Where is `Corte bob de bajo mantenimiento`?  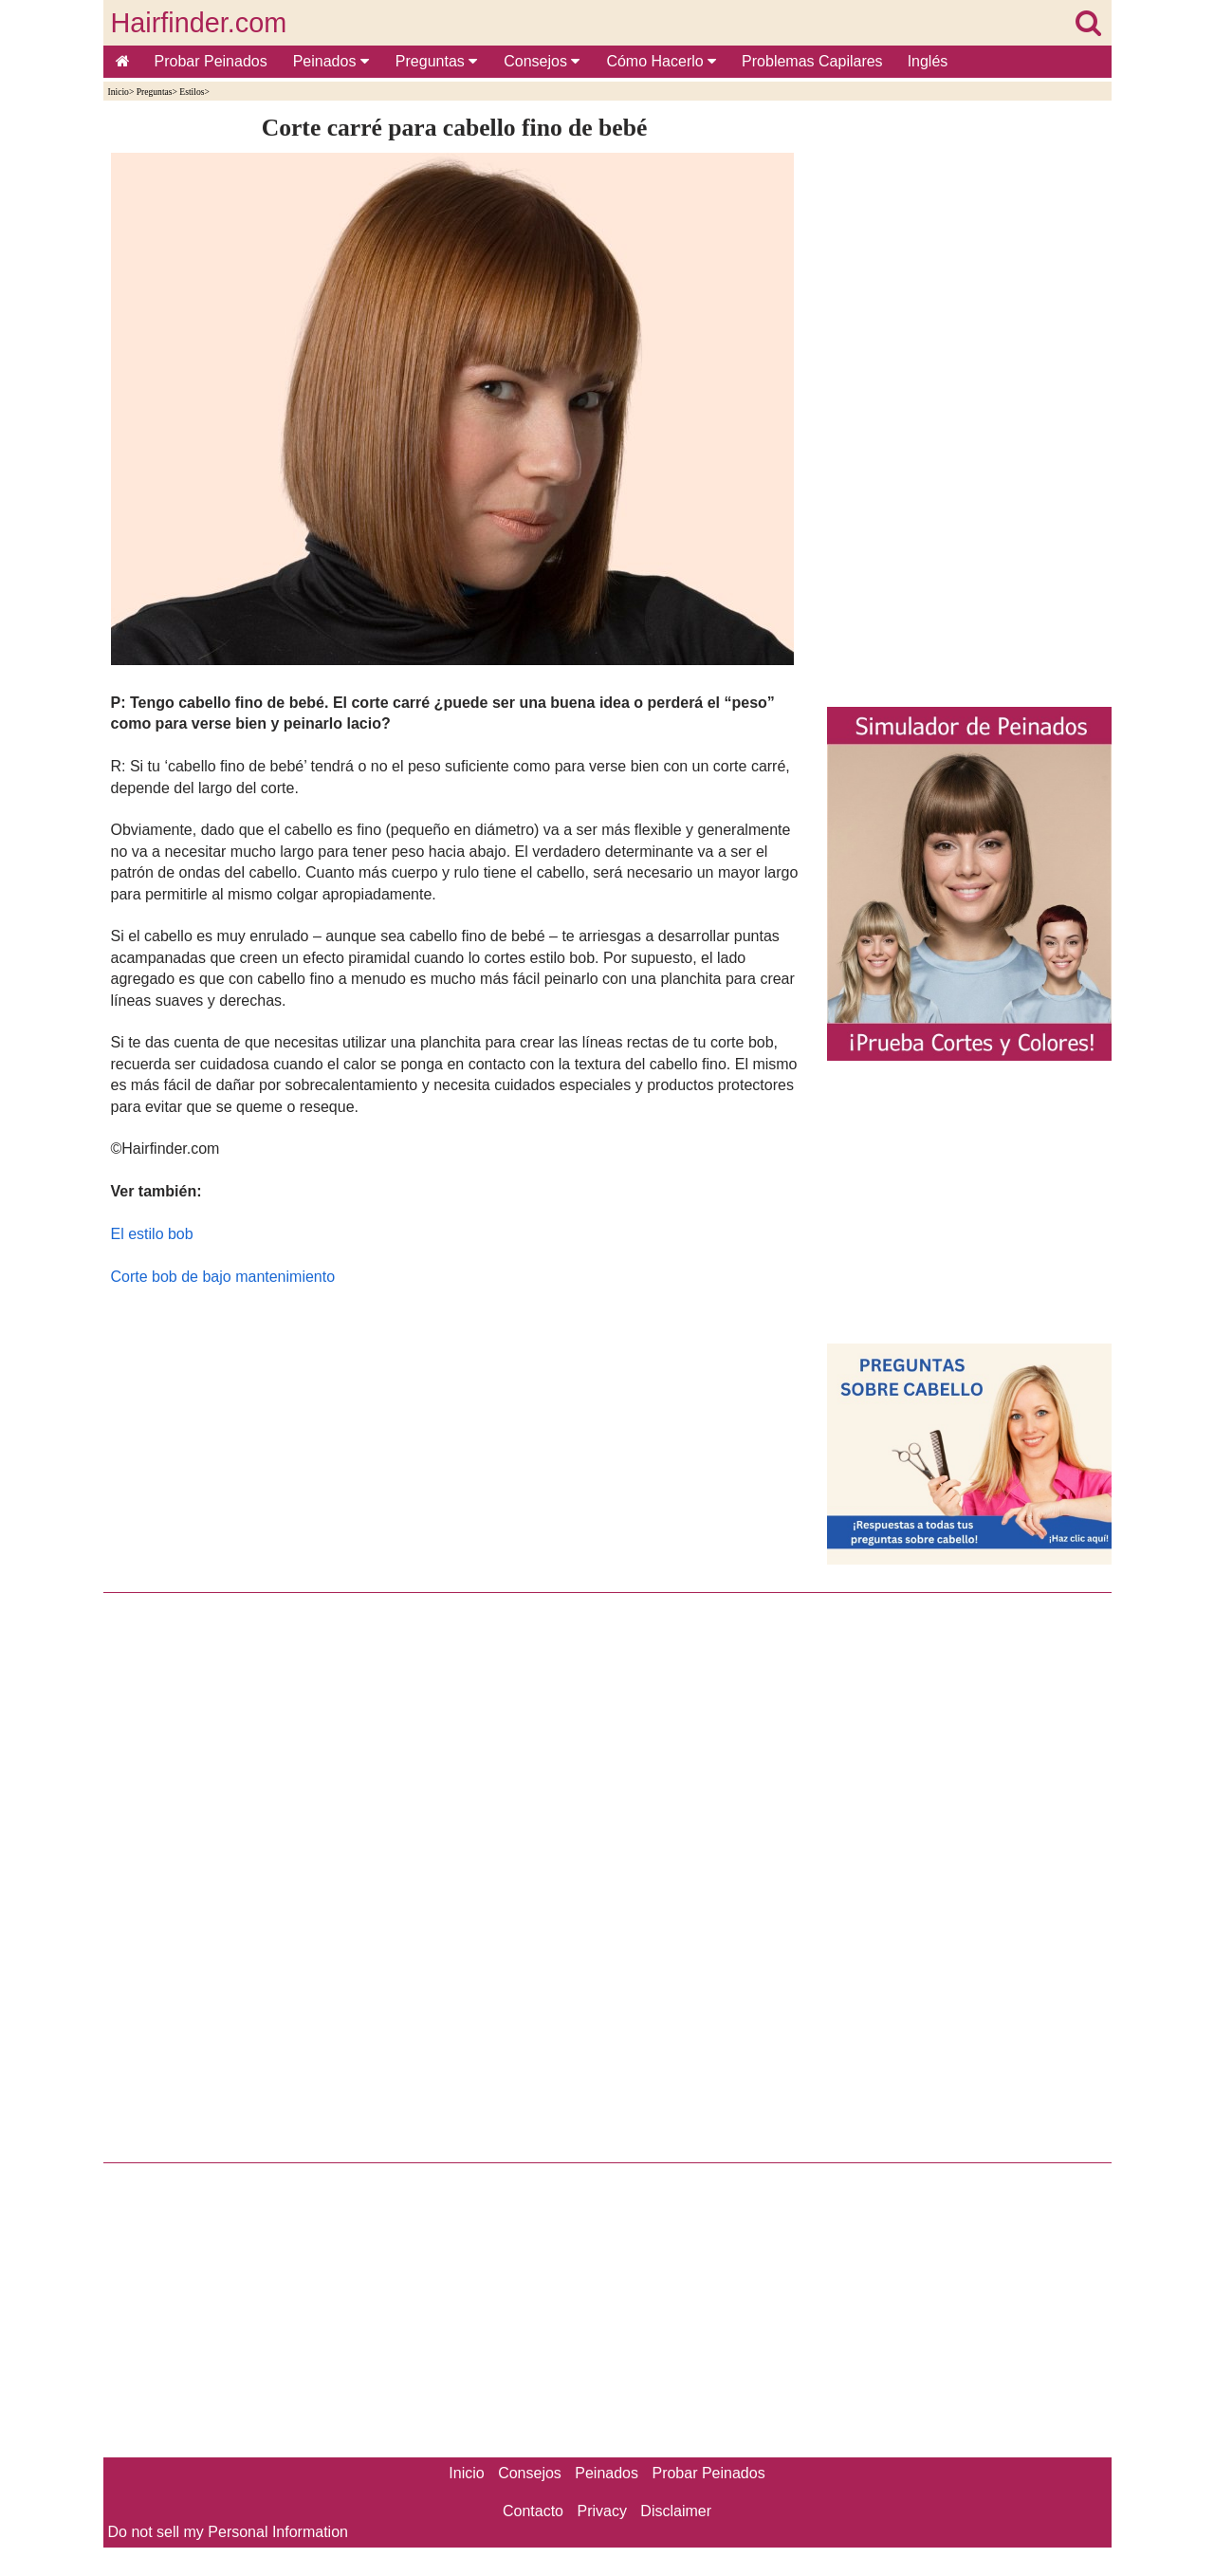
Corte bob de bajo mantenimiento is located at coordinates (223, 1277).